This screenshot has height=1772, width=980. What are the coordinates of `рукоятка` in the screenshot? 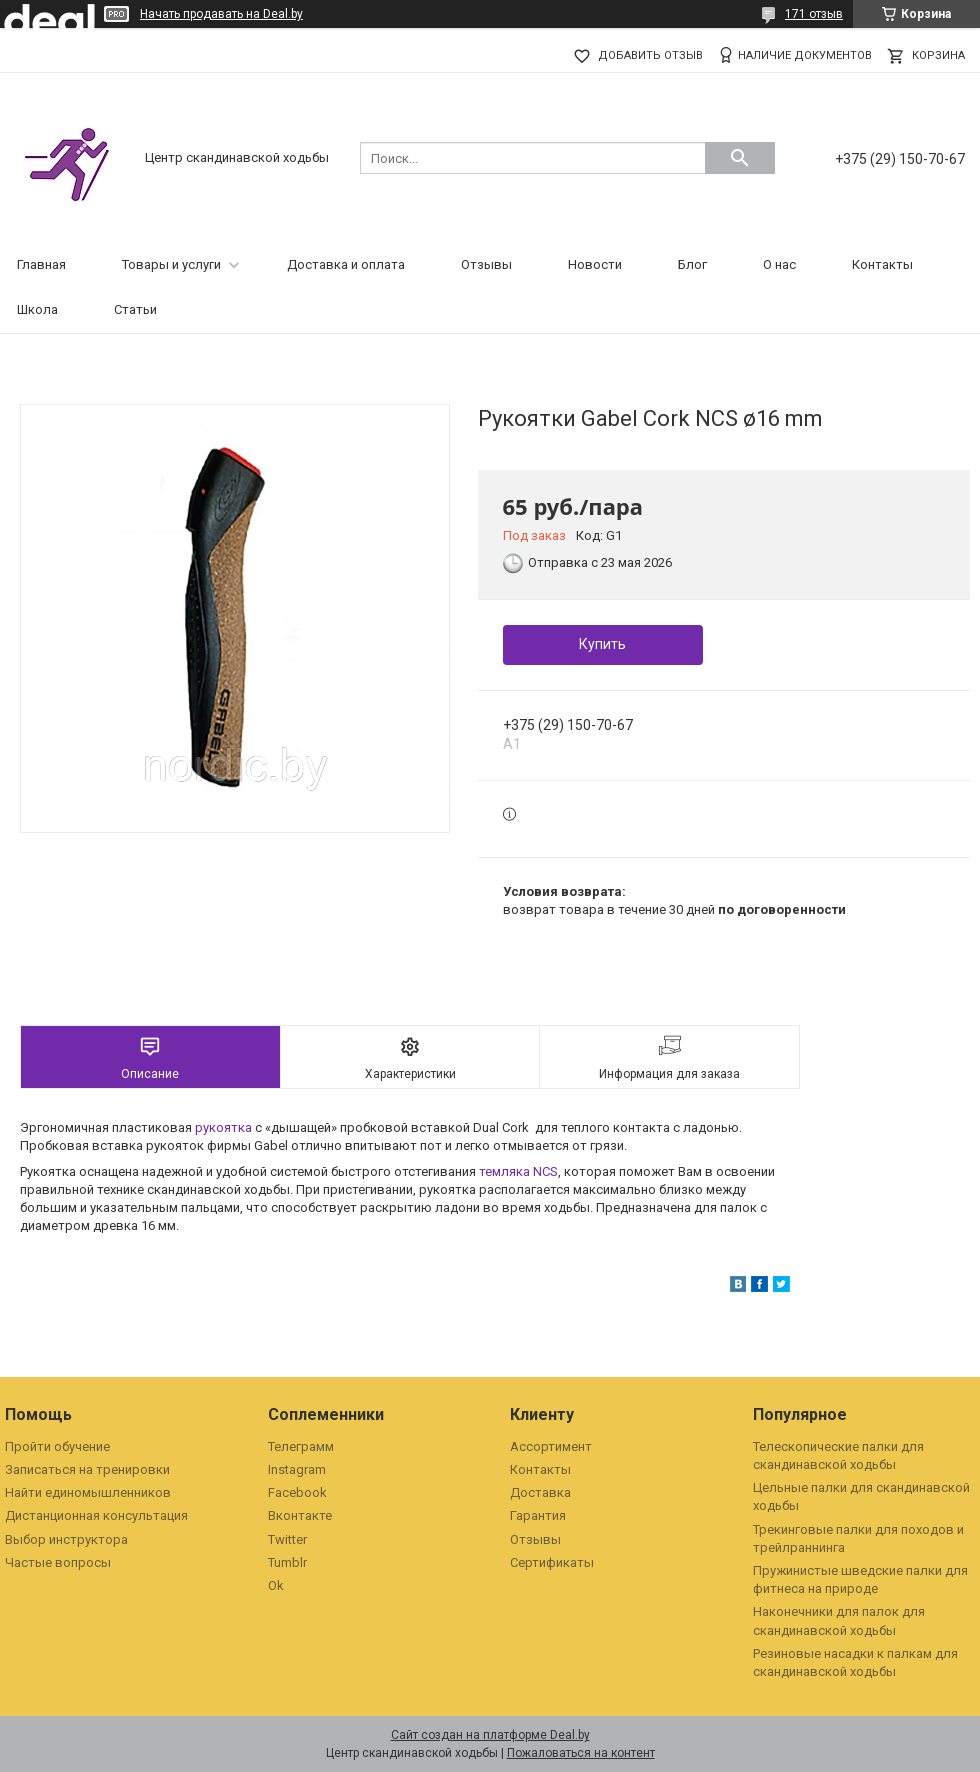 It's located at (223, 1127).